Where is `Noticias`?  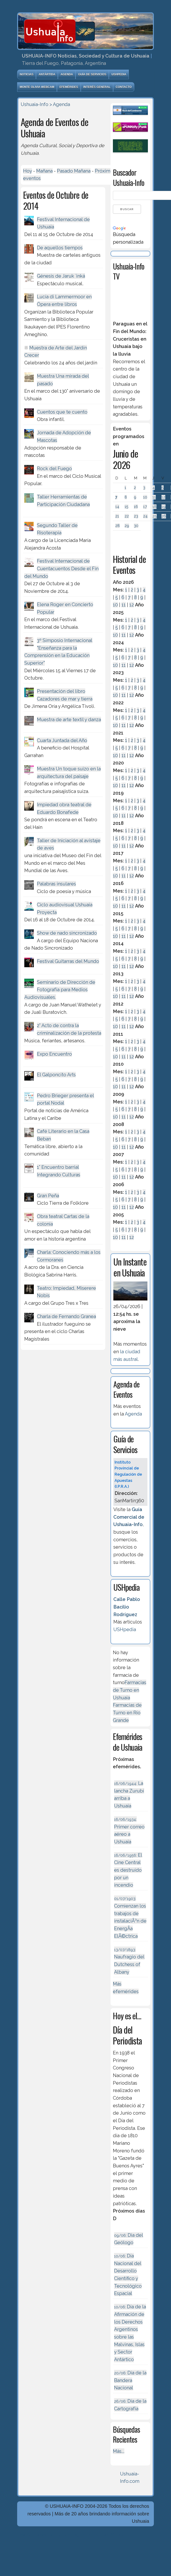 Noticias is located at coordinates (26, 74).